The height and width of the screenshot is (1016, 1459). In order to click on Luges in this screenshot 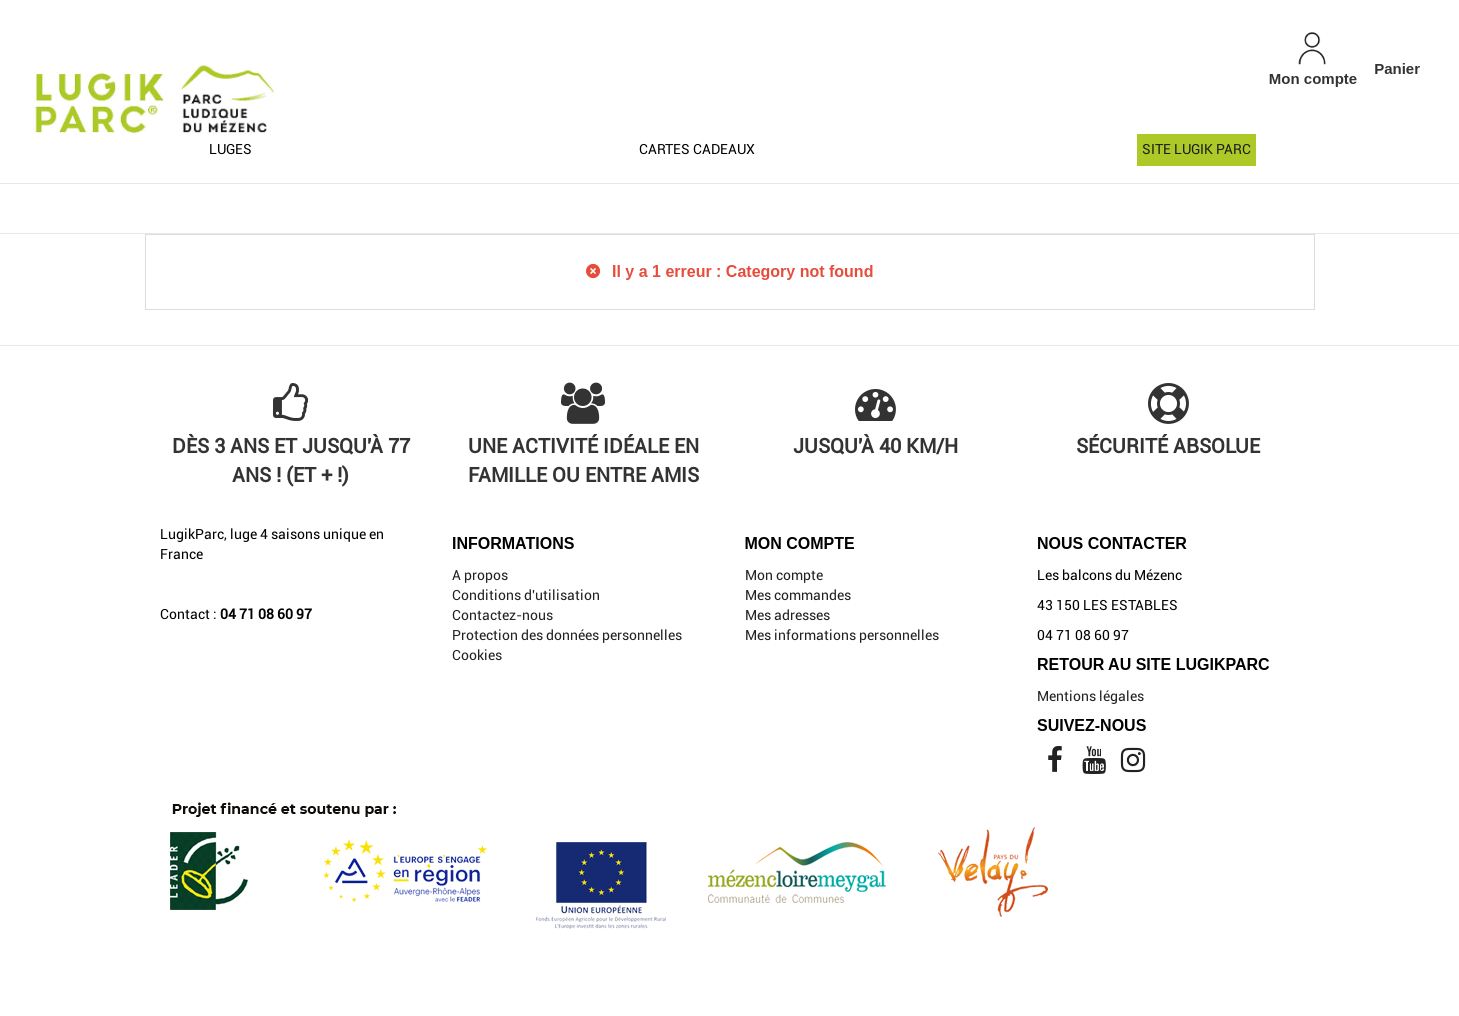, I will do `click(230, 149)`.